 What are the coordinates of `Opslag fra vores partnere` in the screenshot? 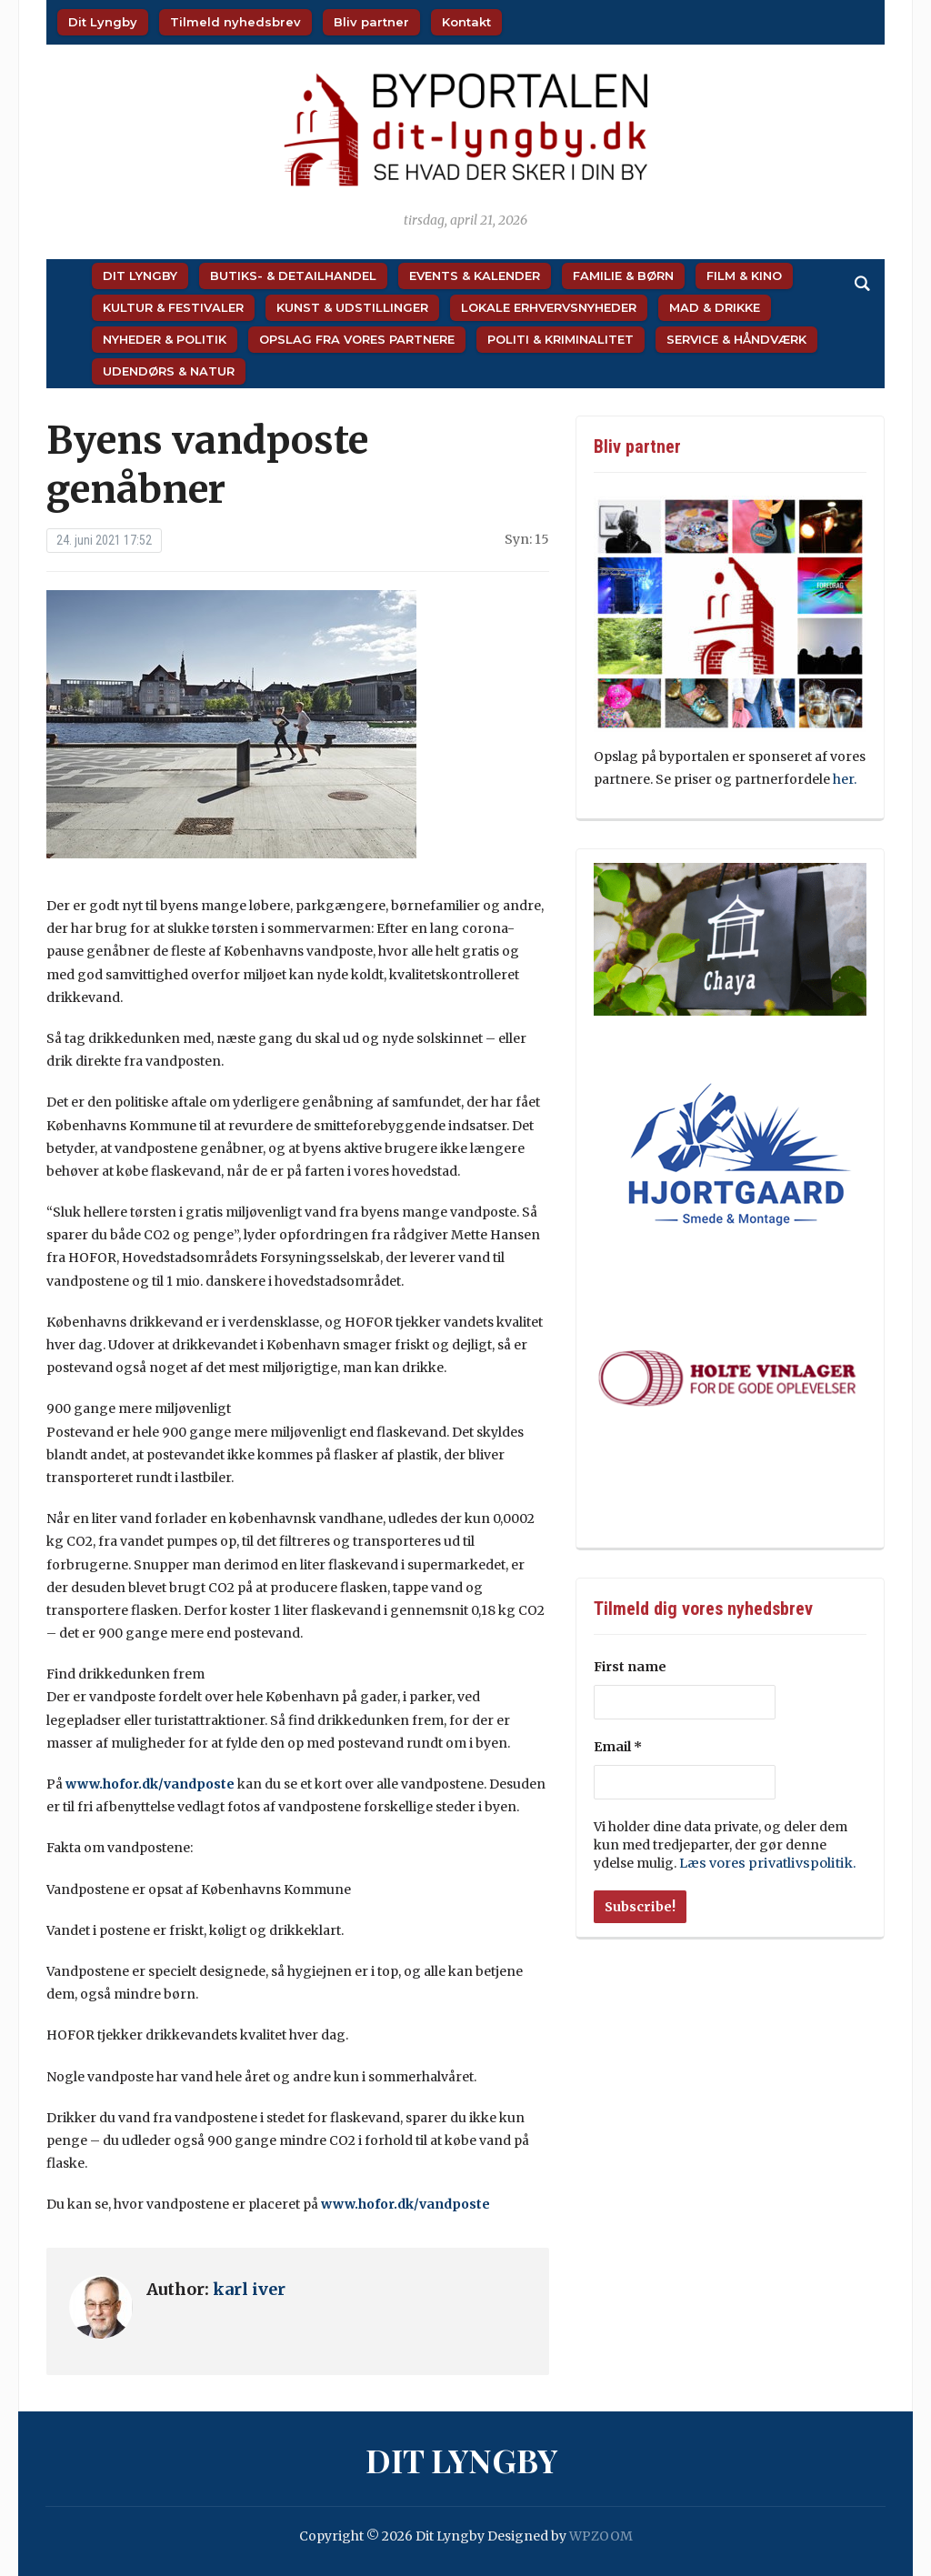 It's located at (357, 339).